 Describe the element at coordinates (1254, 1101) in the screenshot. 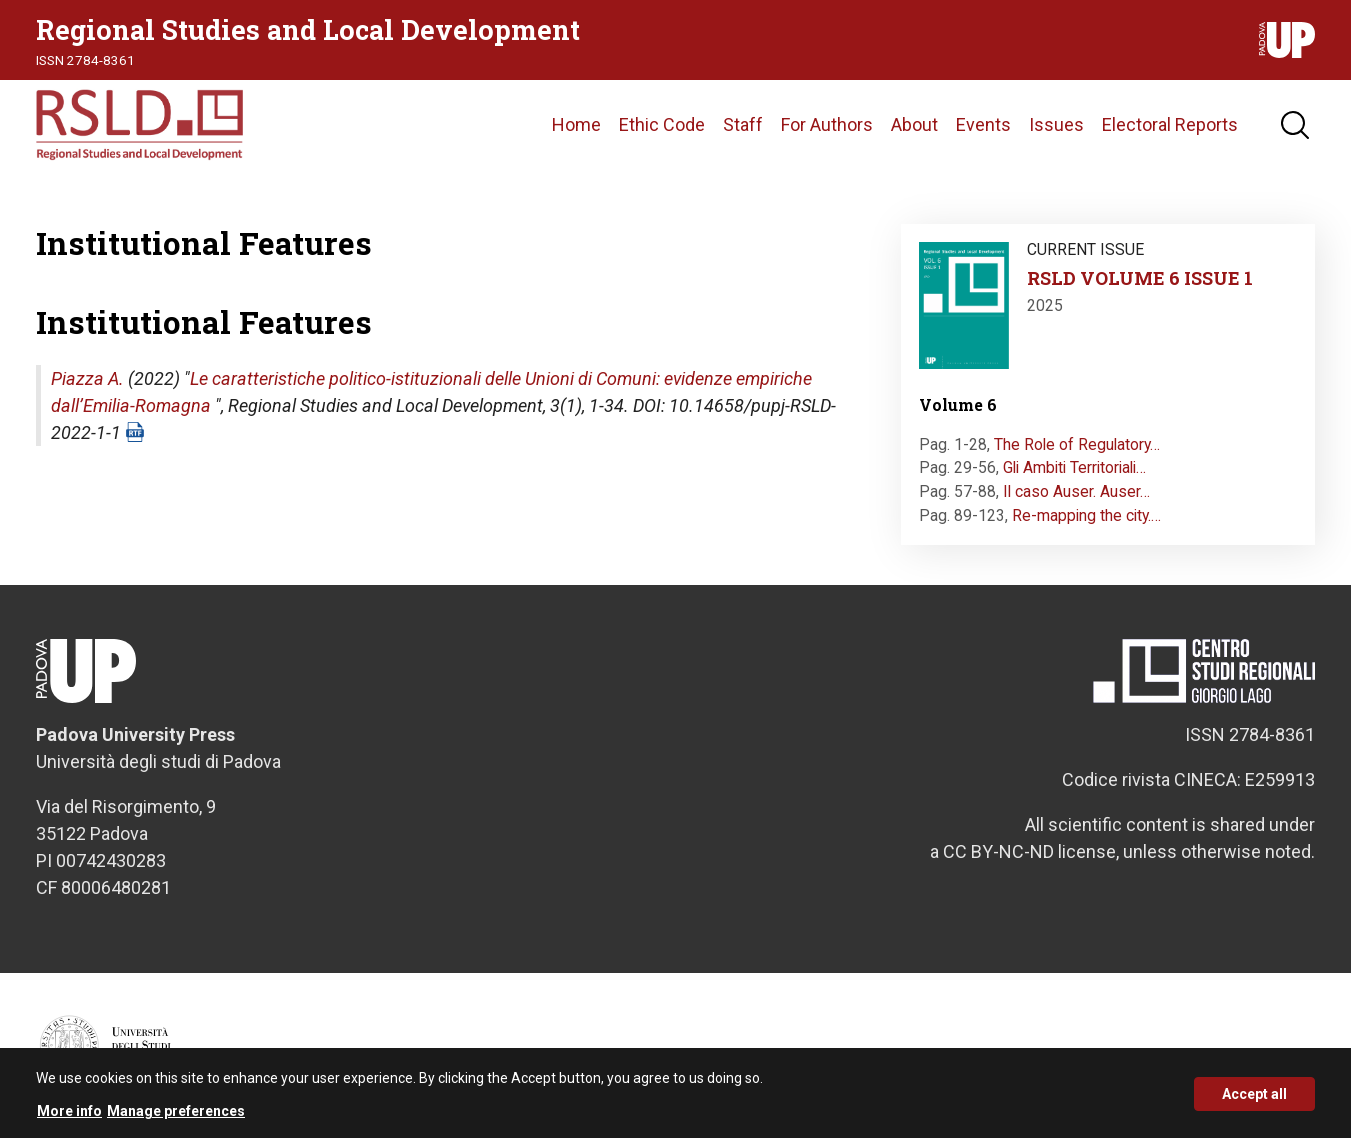

I see `Accept all` at that location.